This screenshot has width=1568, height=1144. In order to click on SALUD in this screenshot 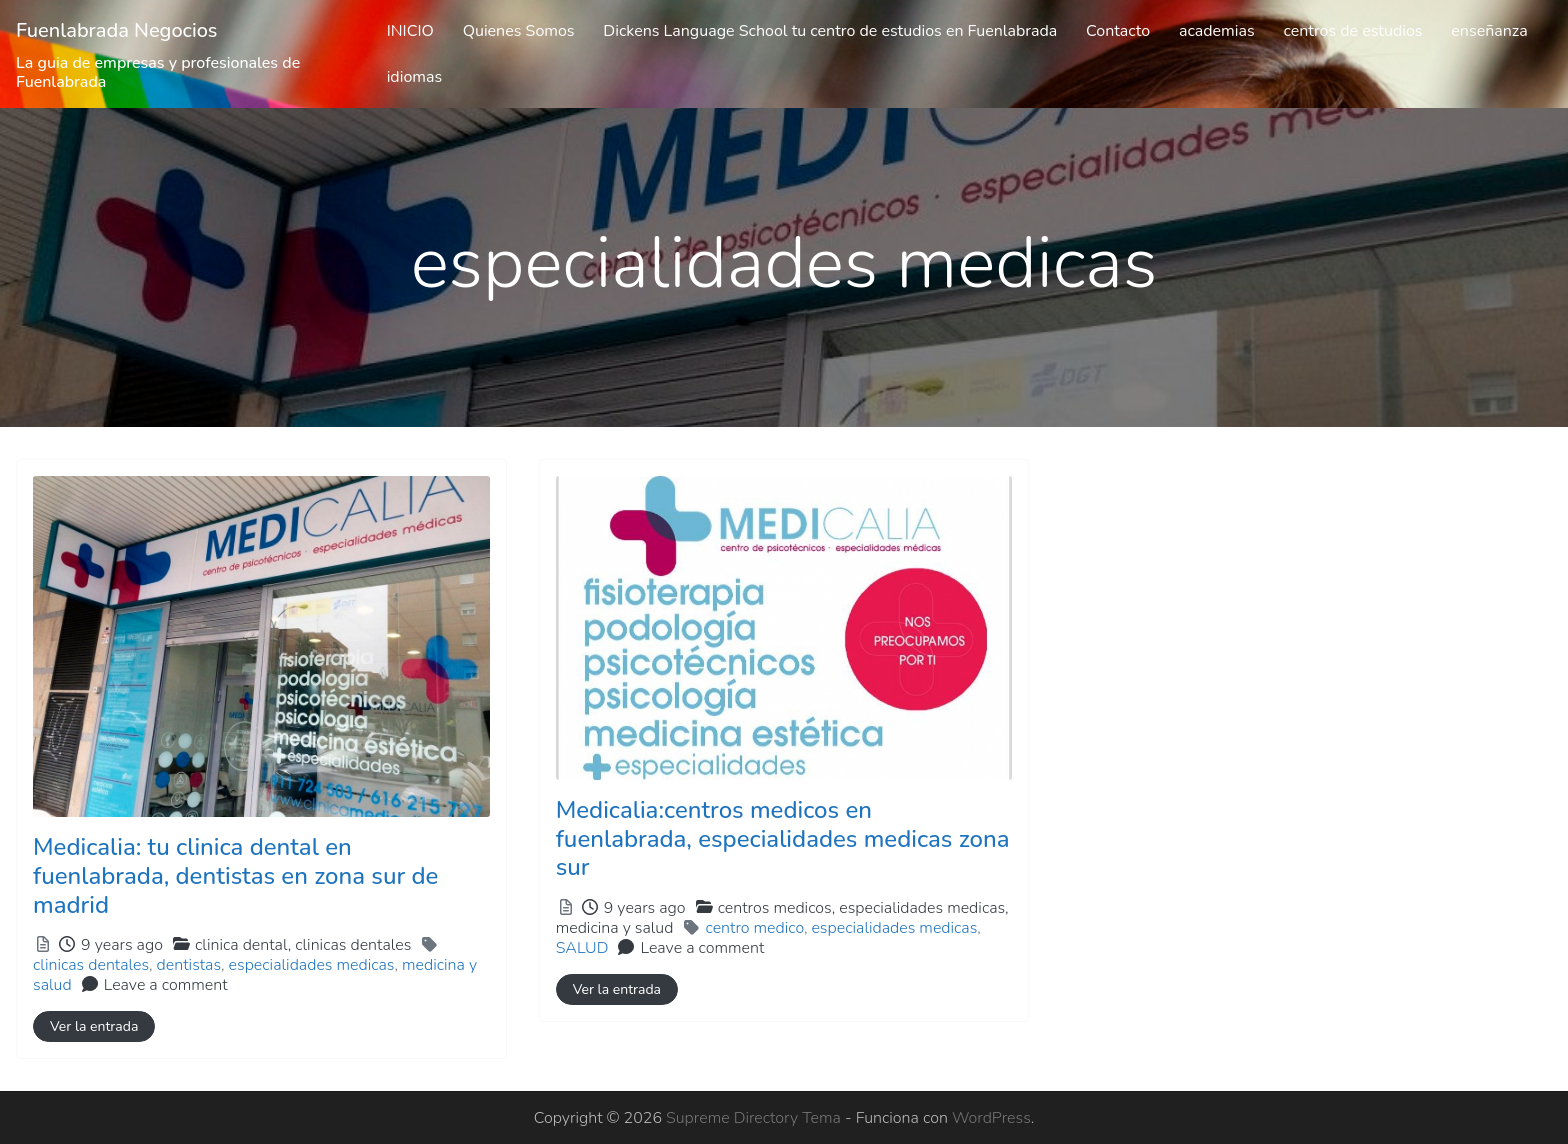, I will do `click(582, 948)`.